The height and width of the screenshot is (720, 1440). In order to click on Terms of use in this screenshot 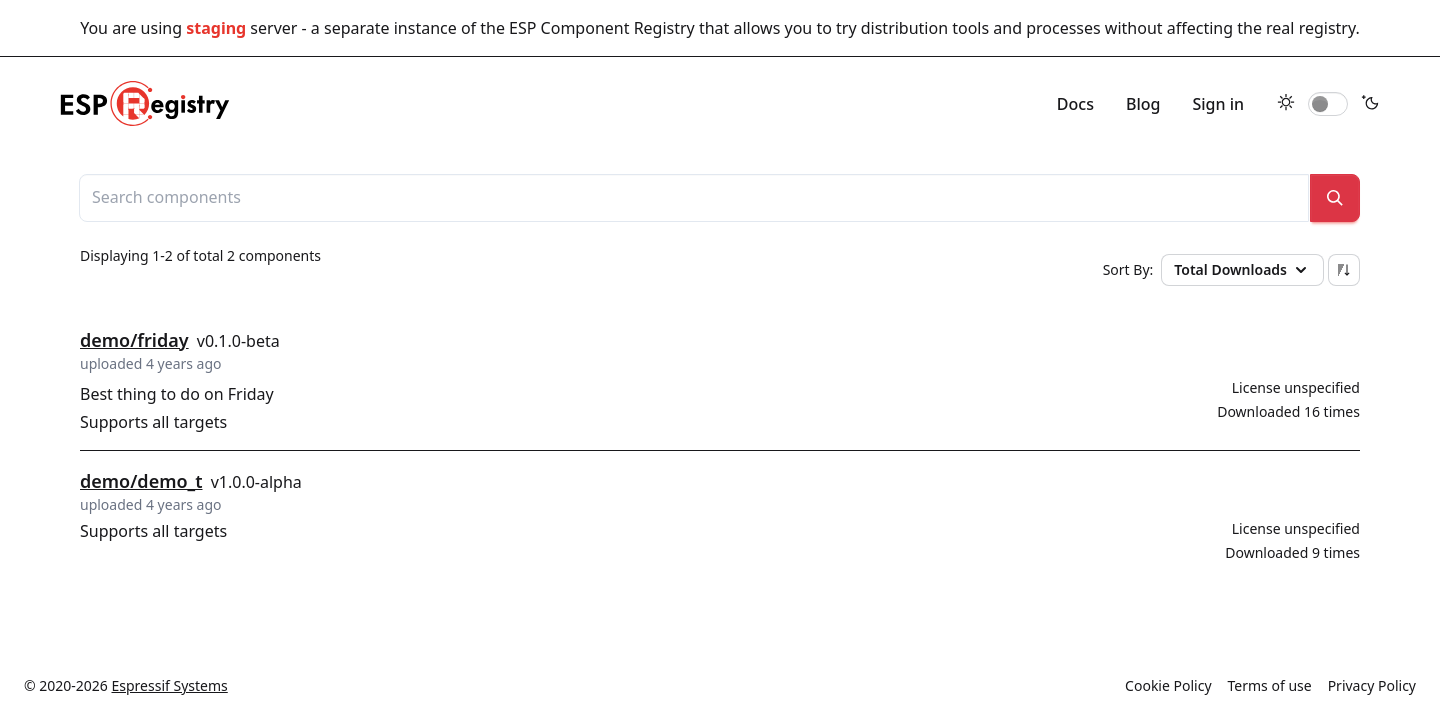, I will do `click(1270, 685)`.